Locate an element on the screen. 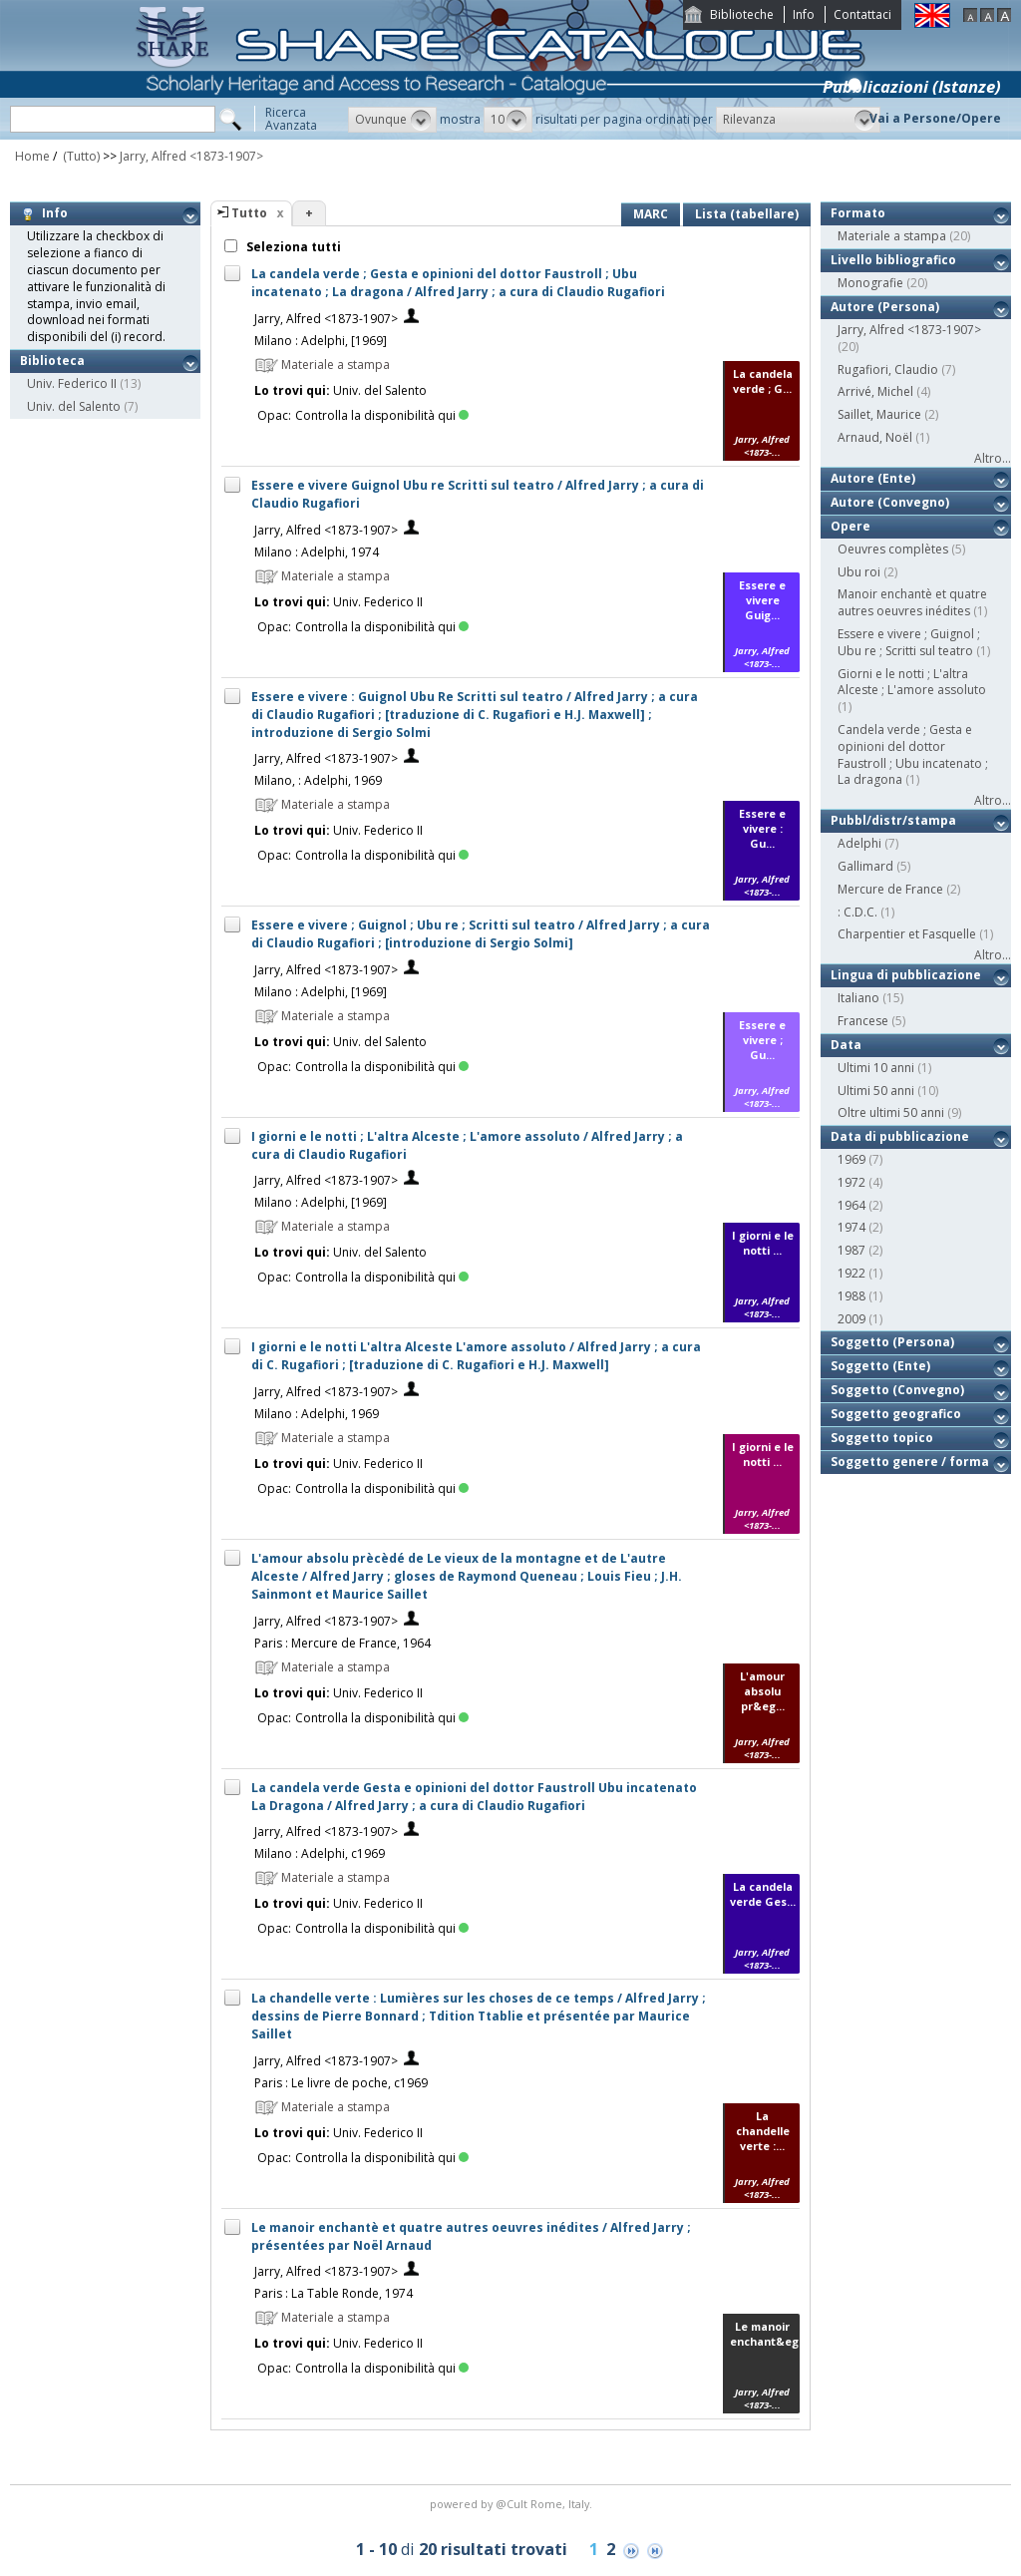 The height and width of the screenshot is (2576, 1021). Soggetto genere / forma is located at coordinates (910, 1461).